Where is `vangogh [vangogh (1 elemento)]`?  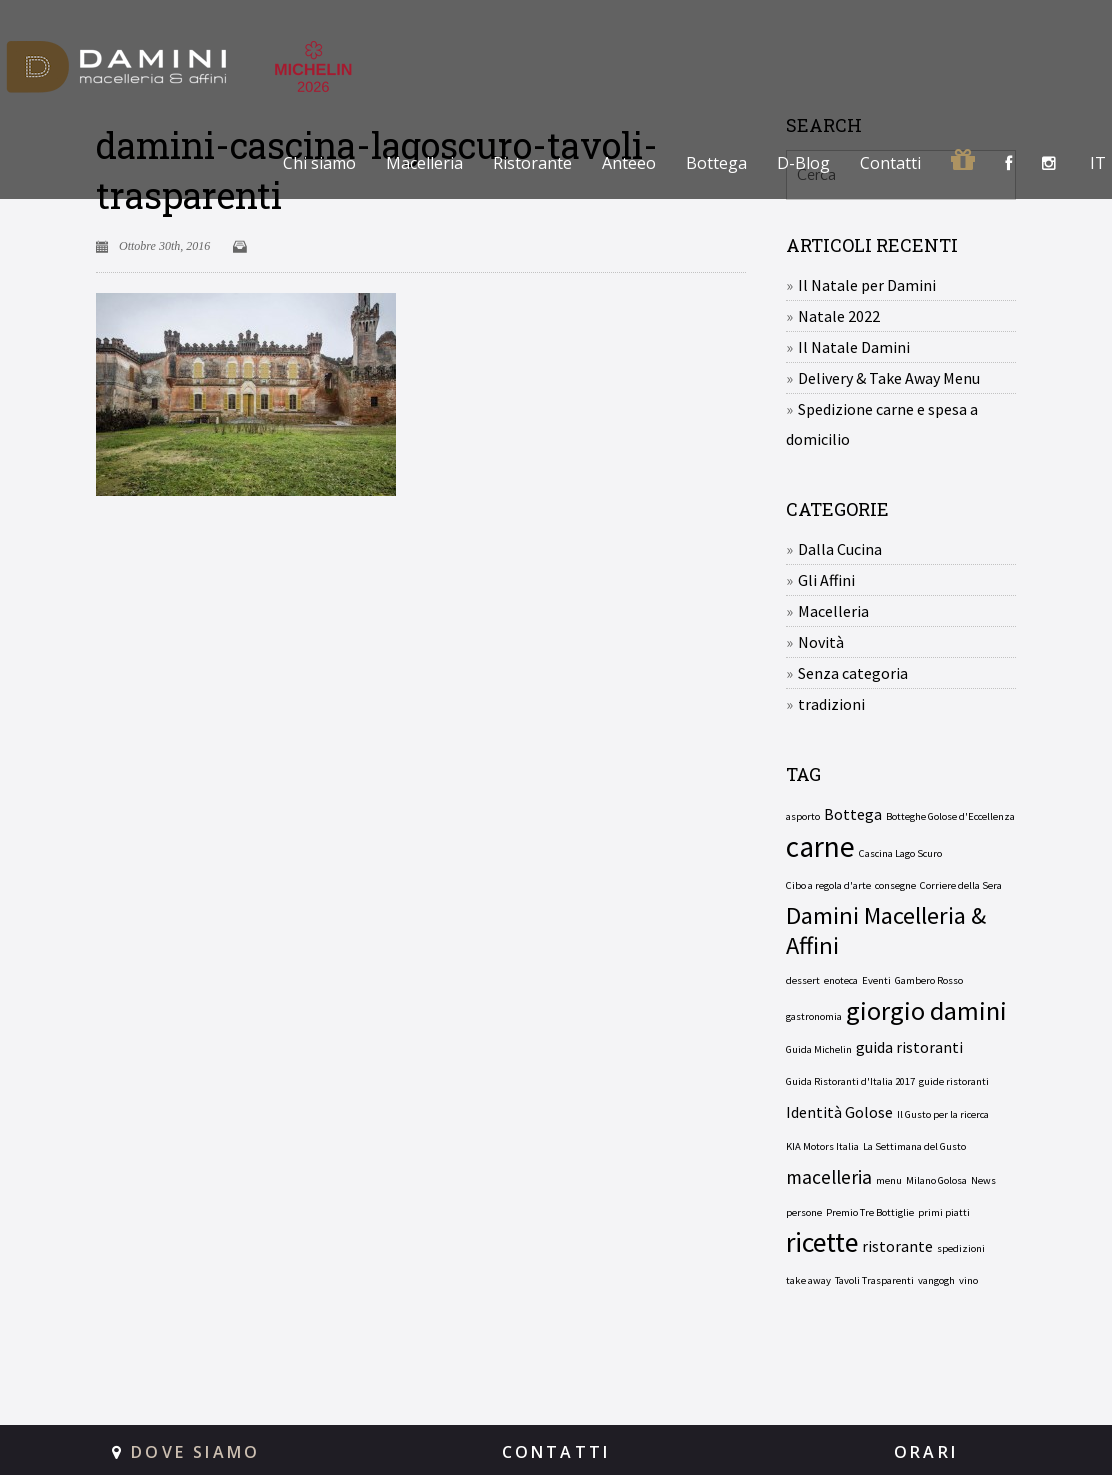
vangogh [vangogh (1 elemento)] is located at coordinates (936, 1280).